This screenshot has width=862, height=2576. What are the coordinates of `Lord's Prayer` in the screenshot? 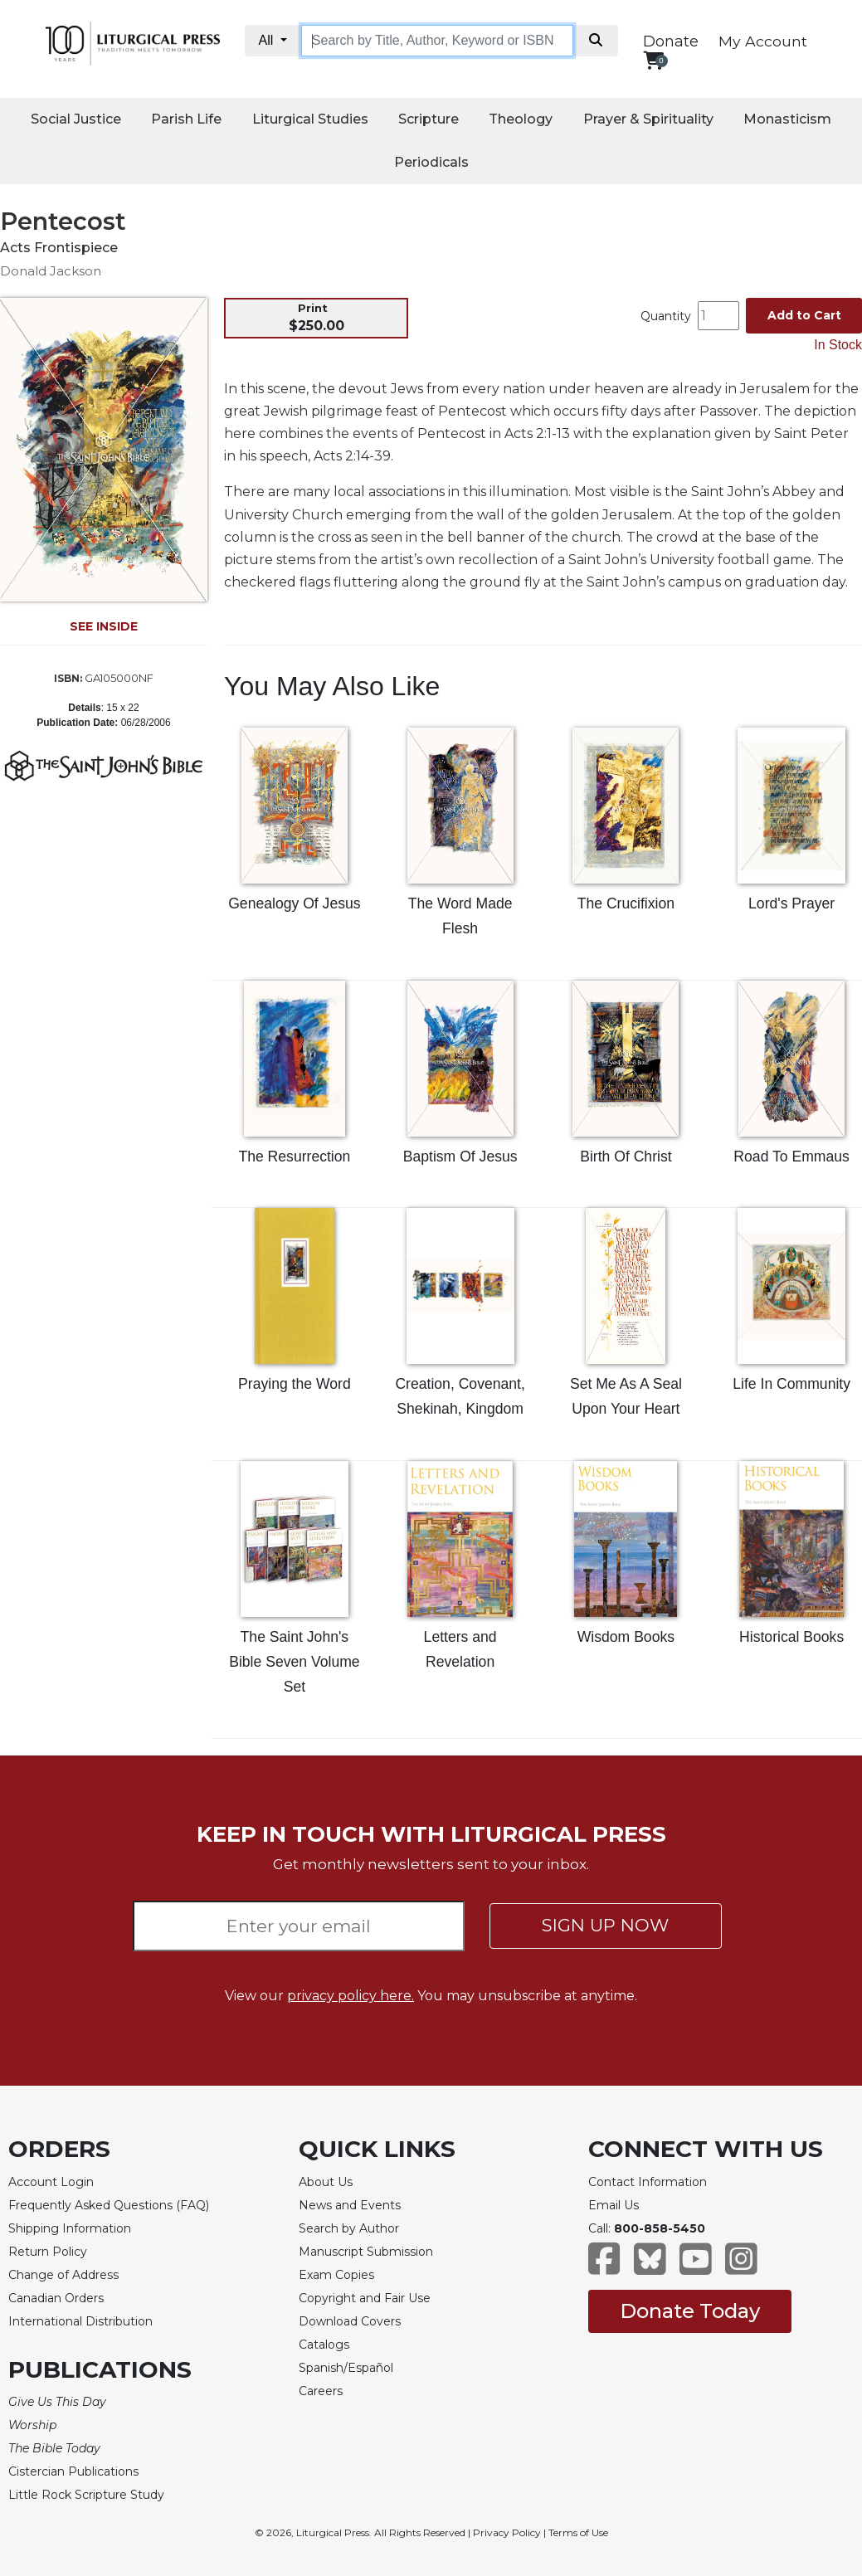 It's located at (791, 903).